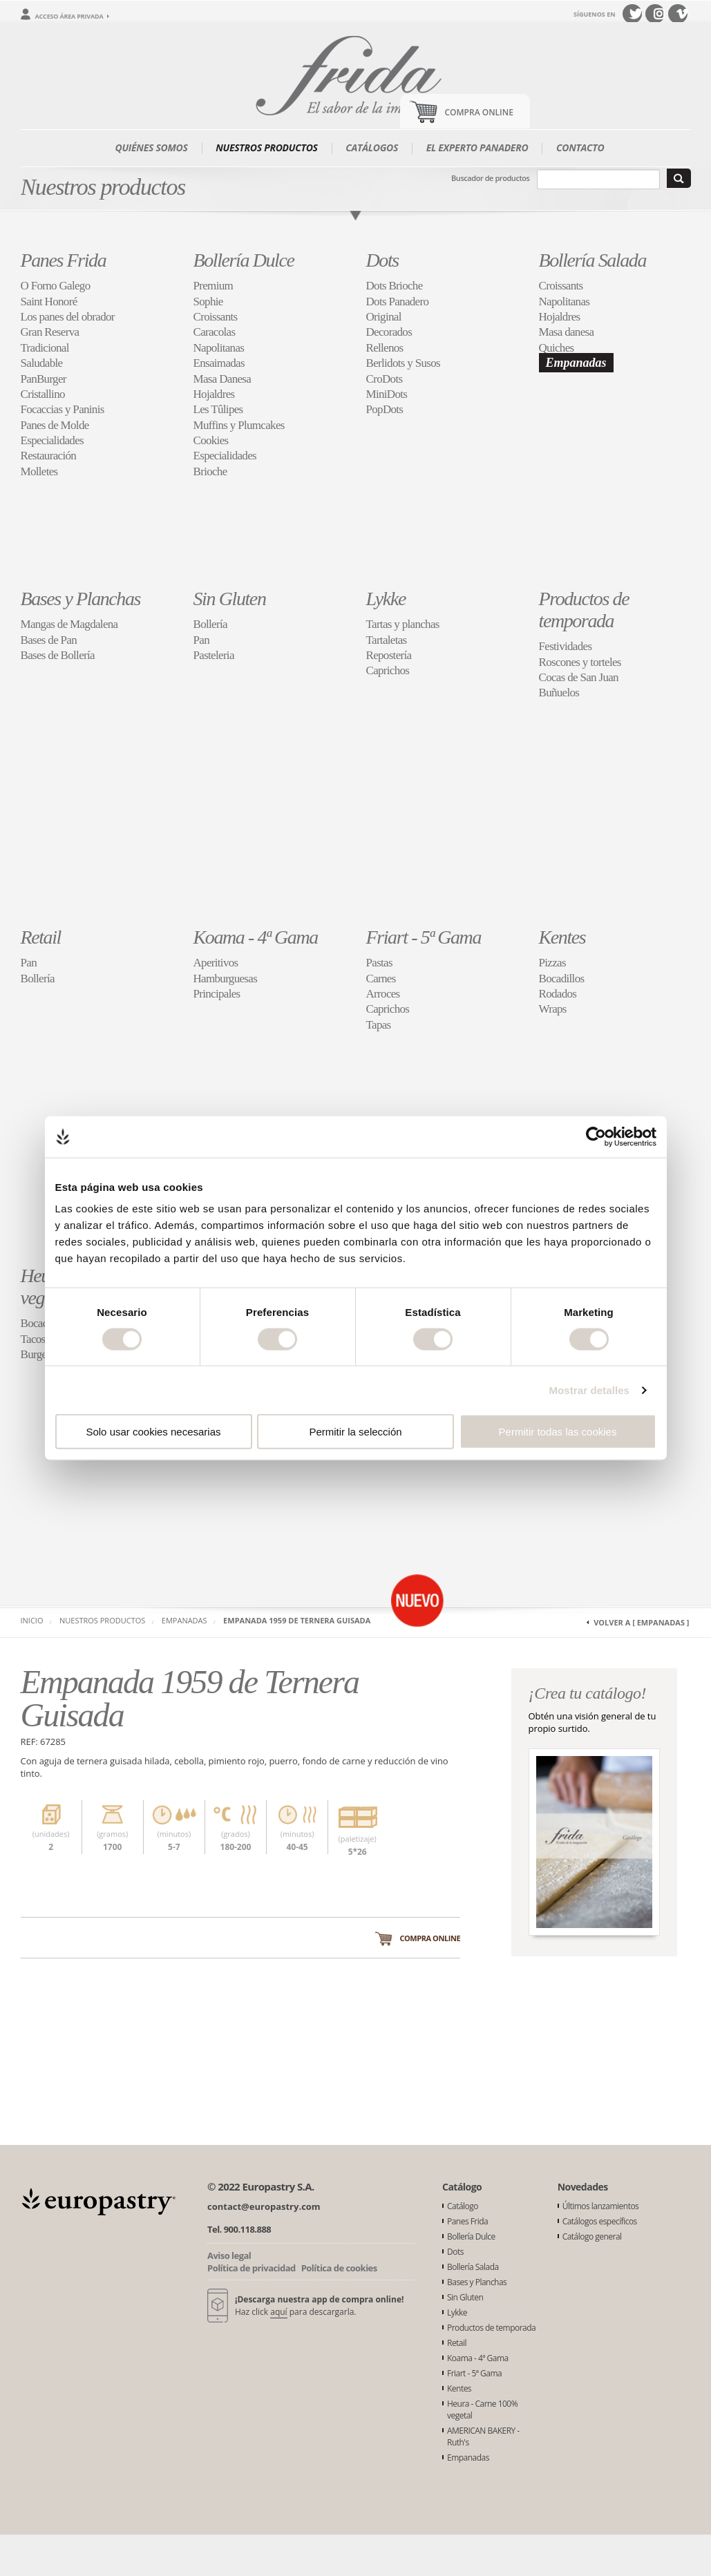 This screenshot has height=2576, width=711. What do you see at coordinates (210, 624) in the screenshot?
I see `Bollería` at bounding box center [210, 624].